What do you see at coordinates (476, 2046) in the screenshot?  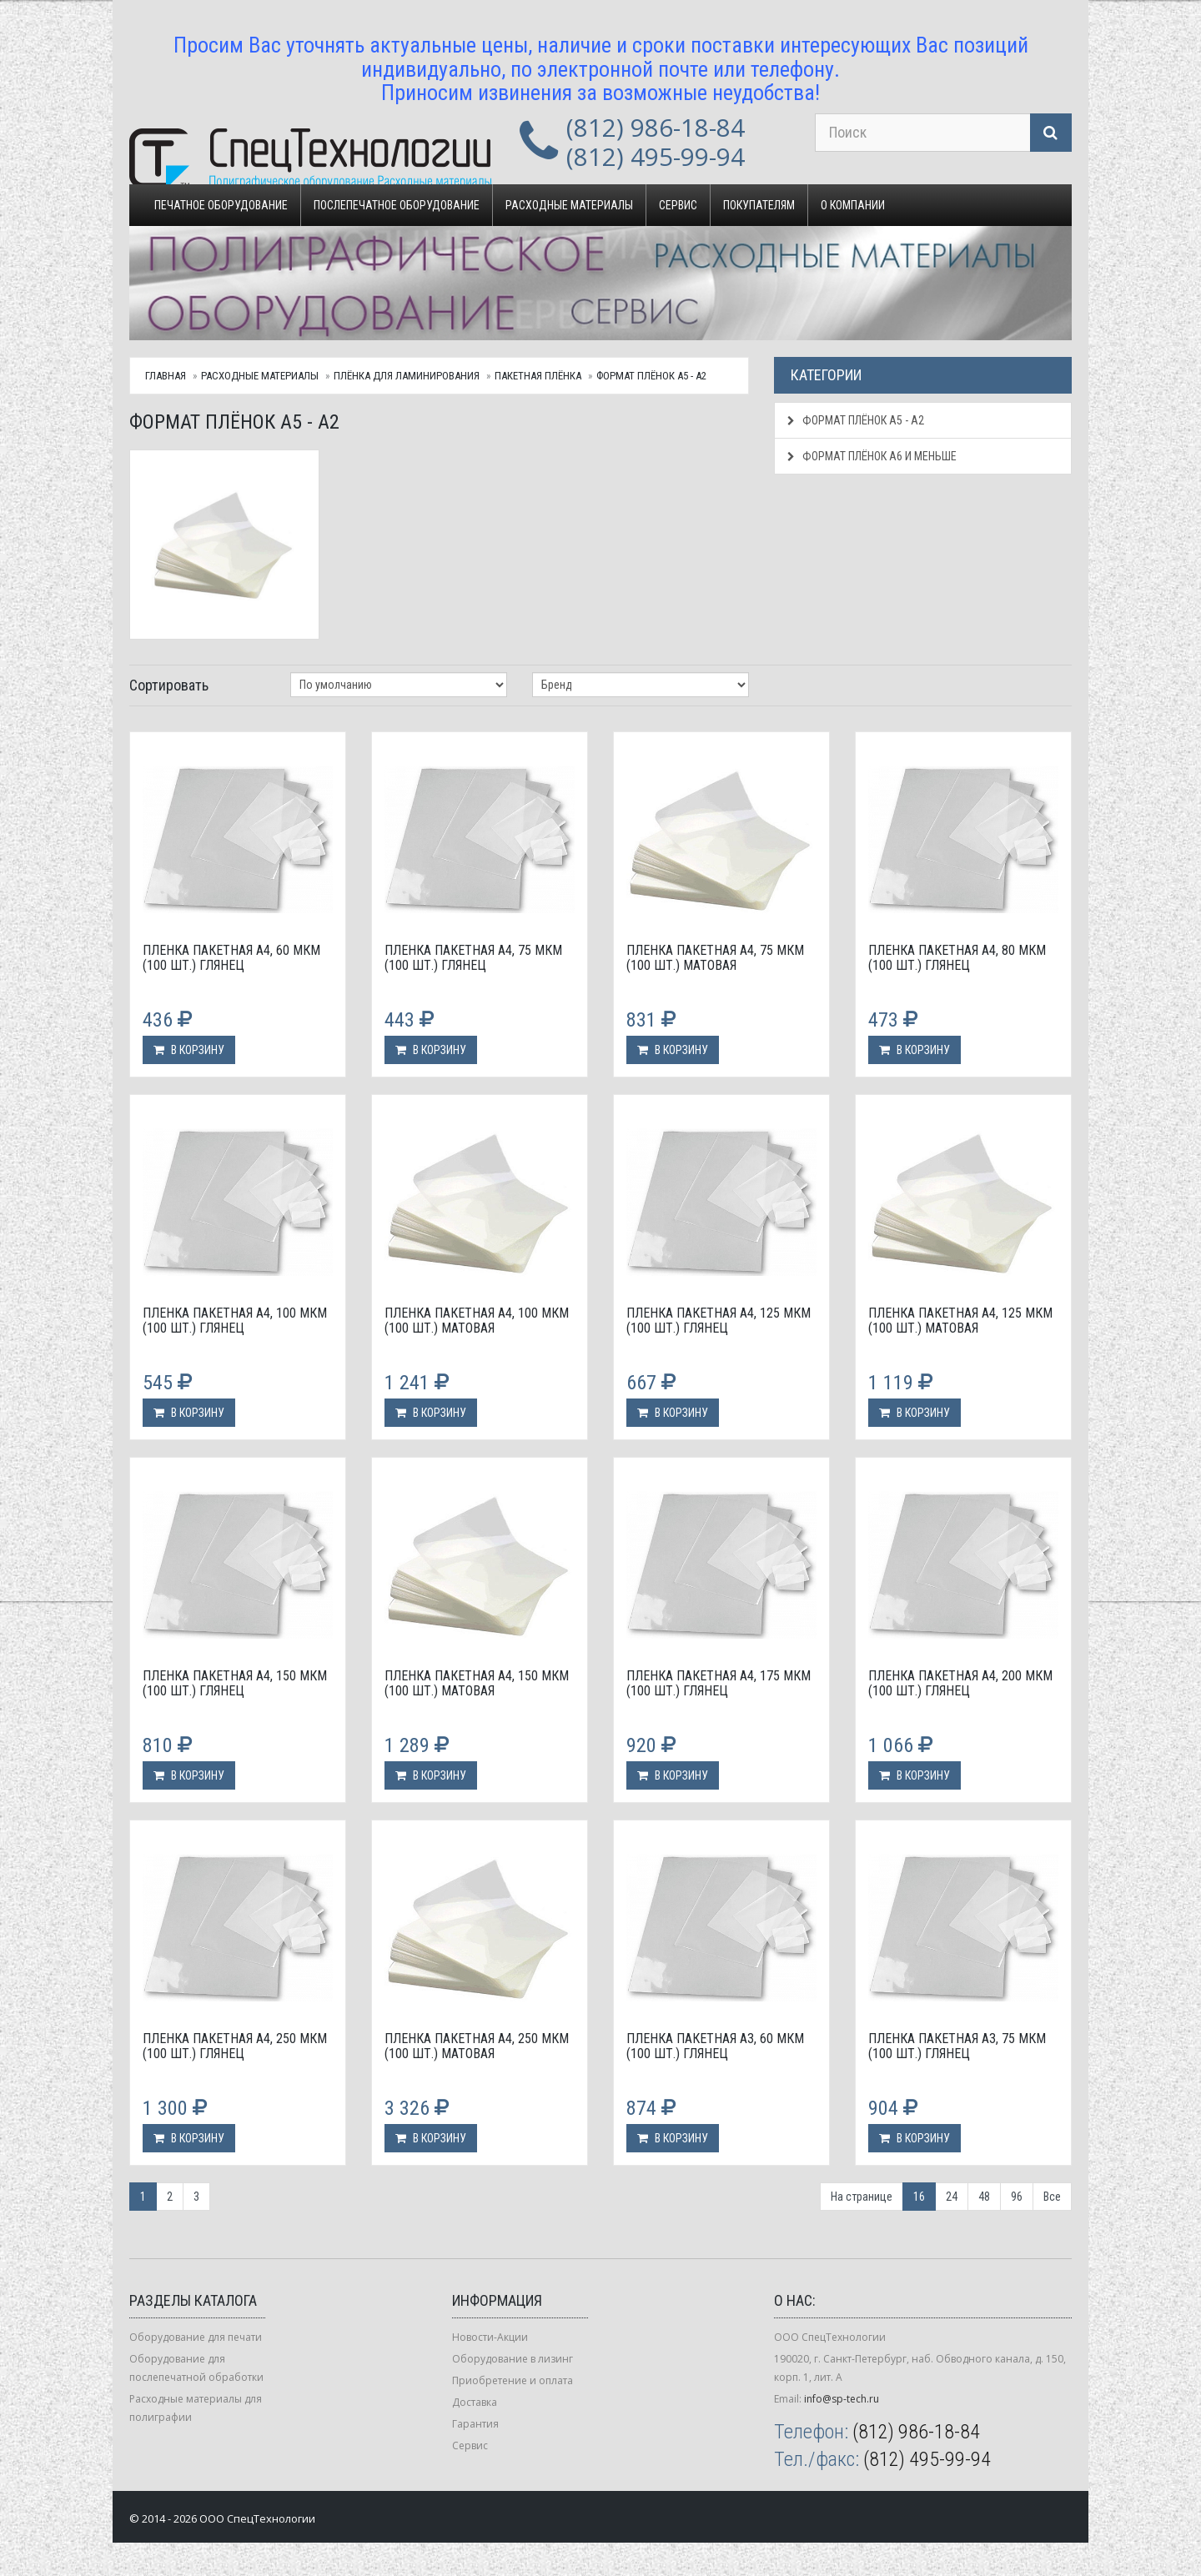 I see `Пленка пакетная А4, 250 мкм (100 шт.) матовая` at bounding box center [476, 2046].